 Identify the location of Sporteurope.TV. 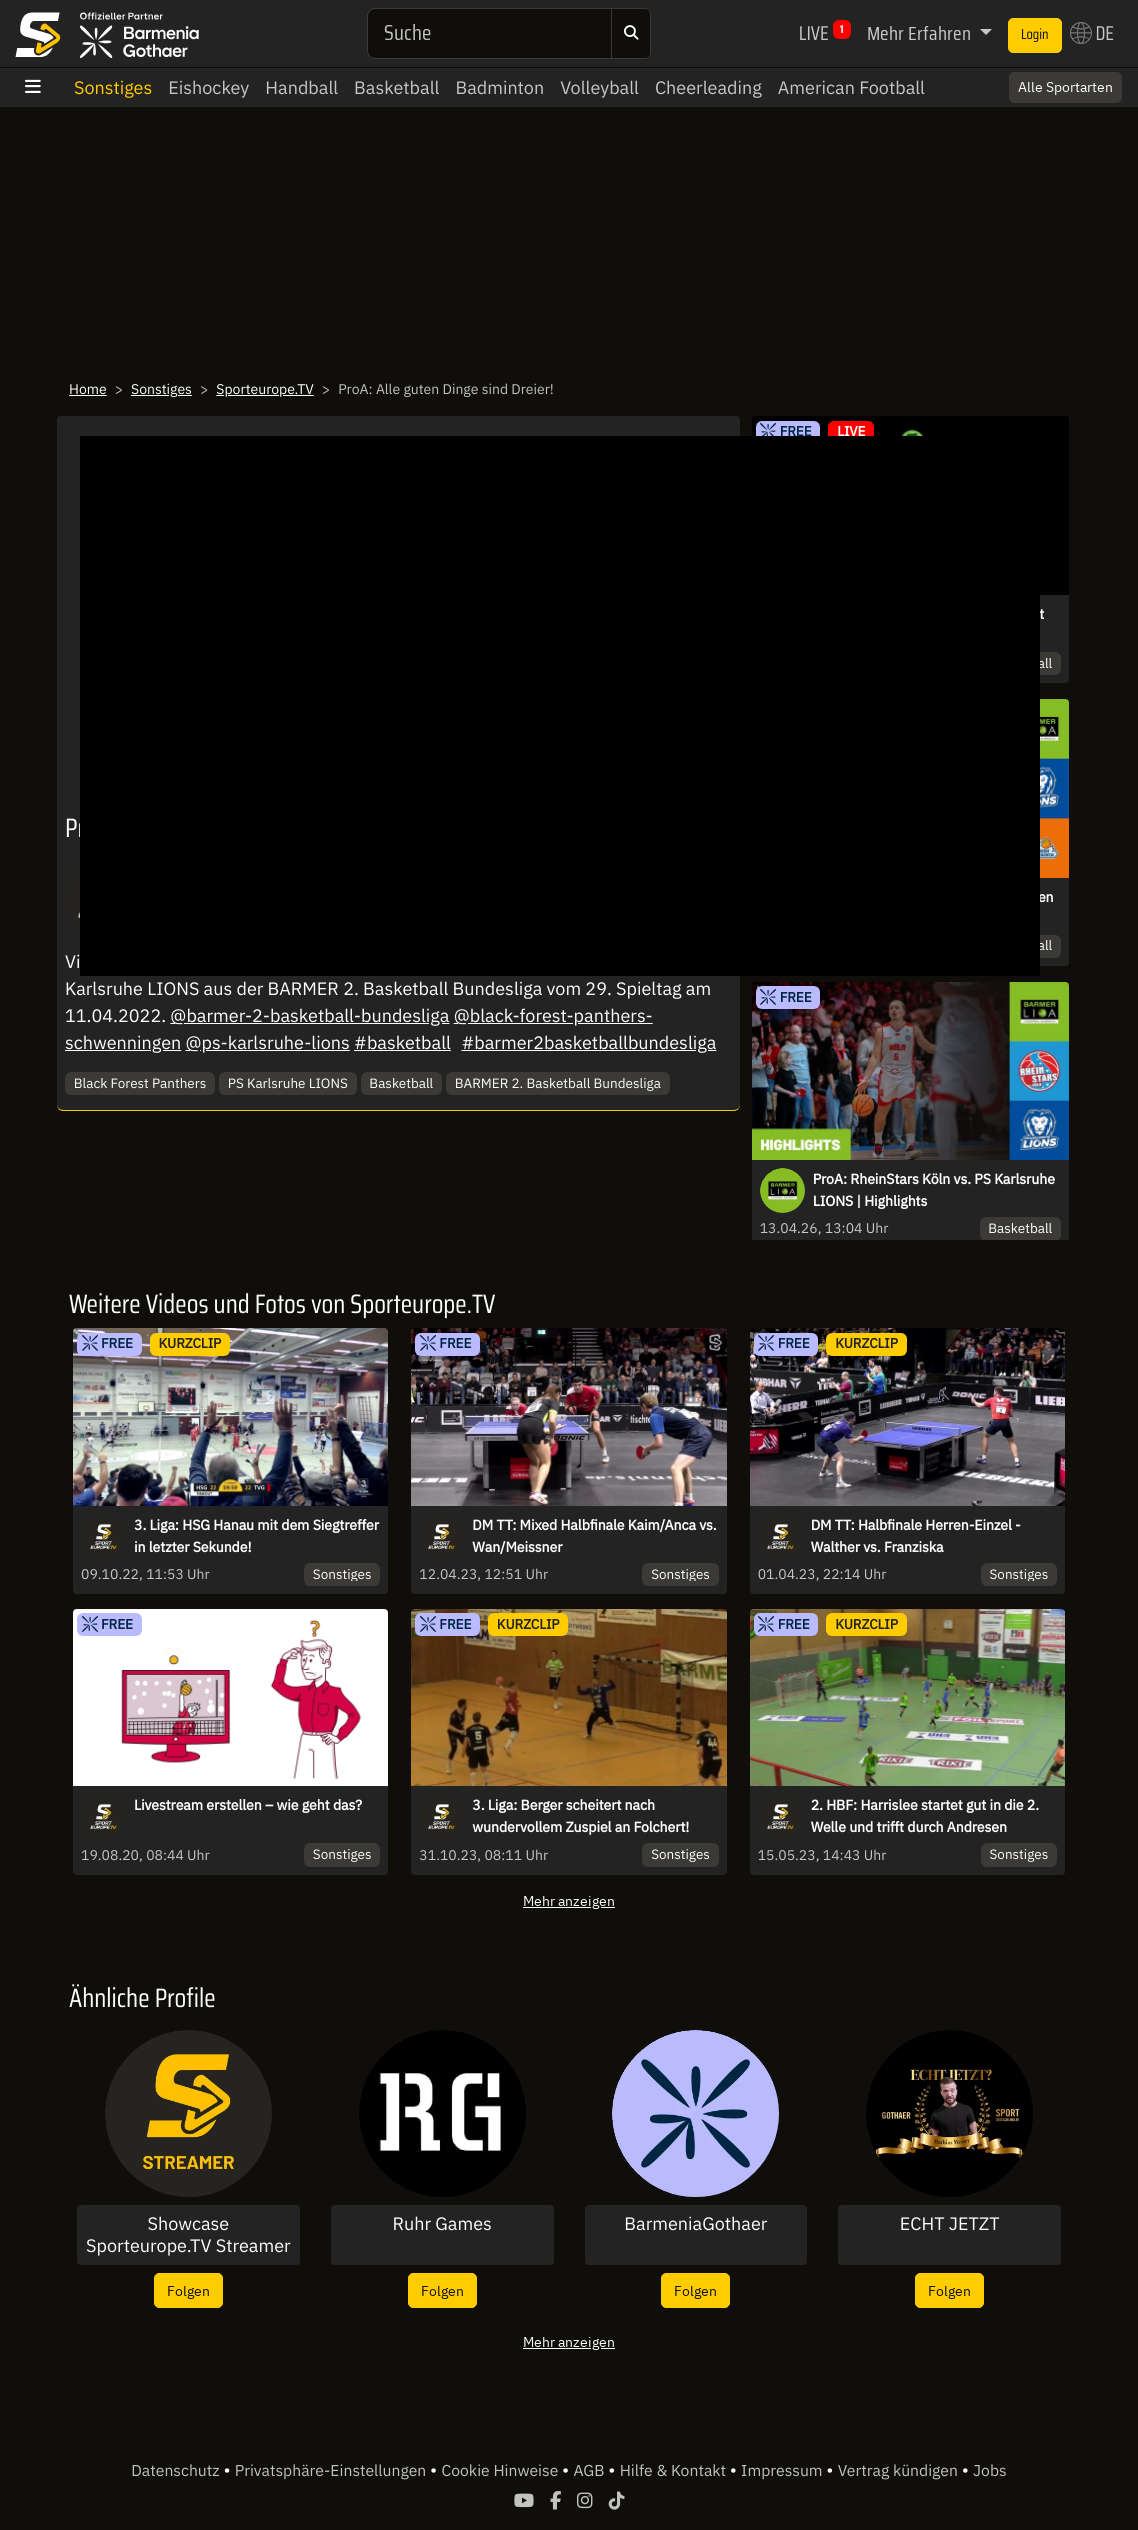
(265, 389).